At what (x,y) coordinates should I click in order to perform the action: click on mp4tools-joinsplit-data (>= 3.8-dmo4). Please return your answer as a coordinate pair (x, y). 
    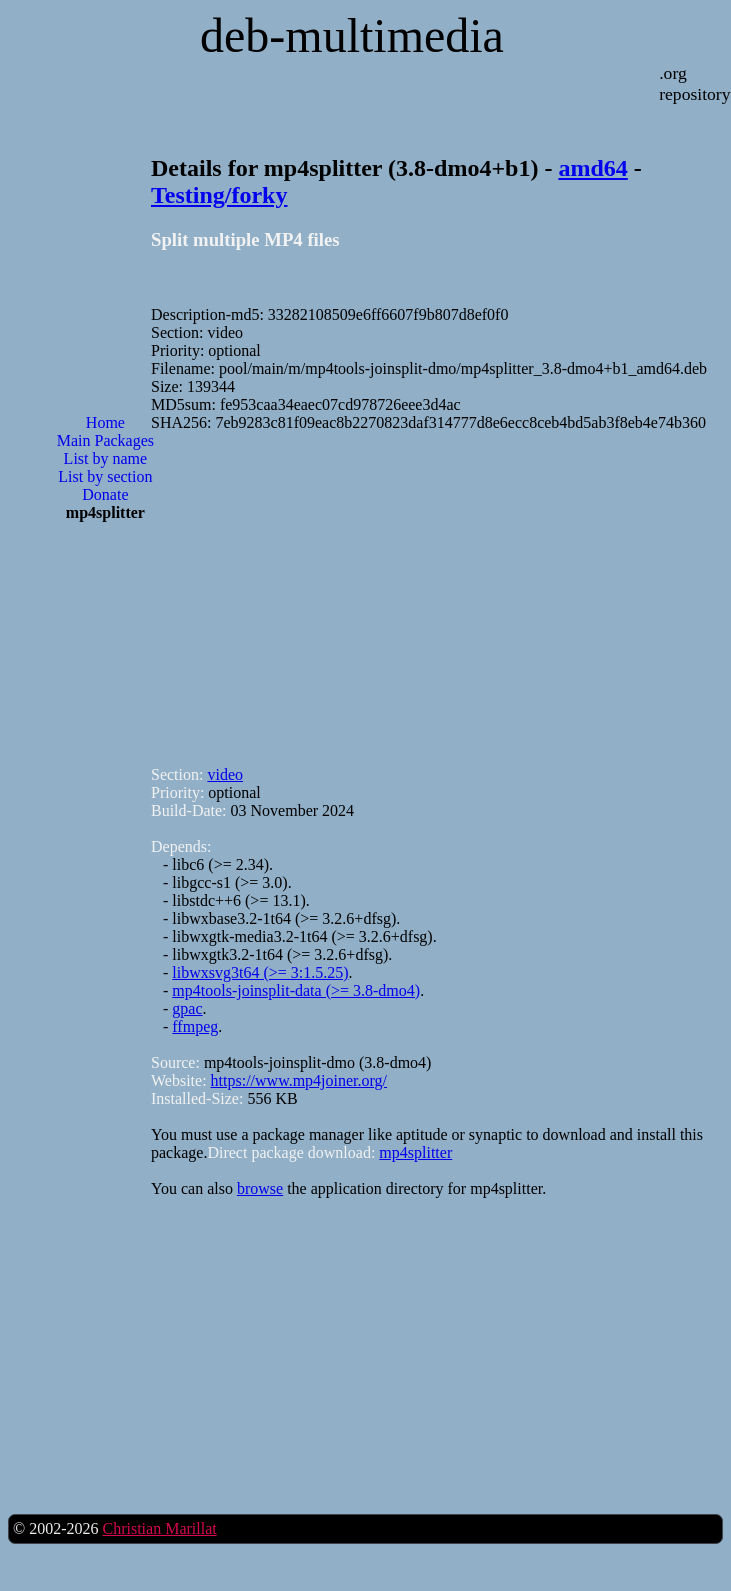
    Looking at the image, I should click on (296, 990).